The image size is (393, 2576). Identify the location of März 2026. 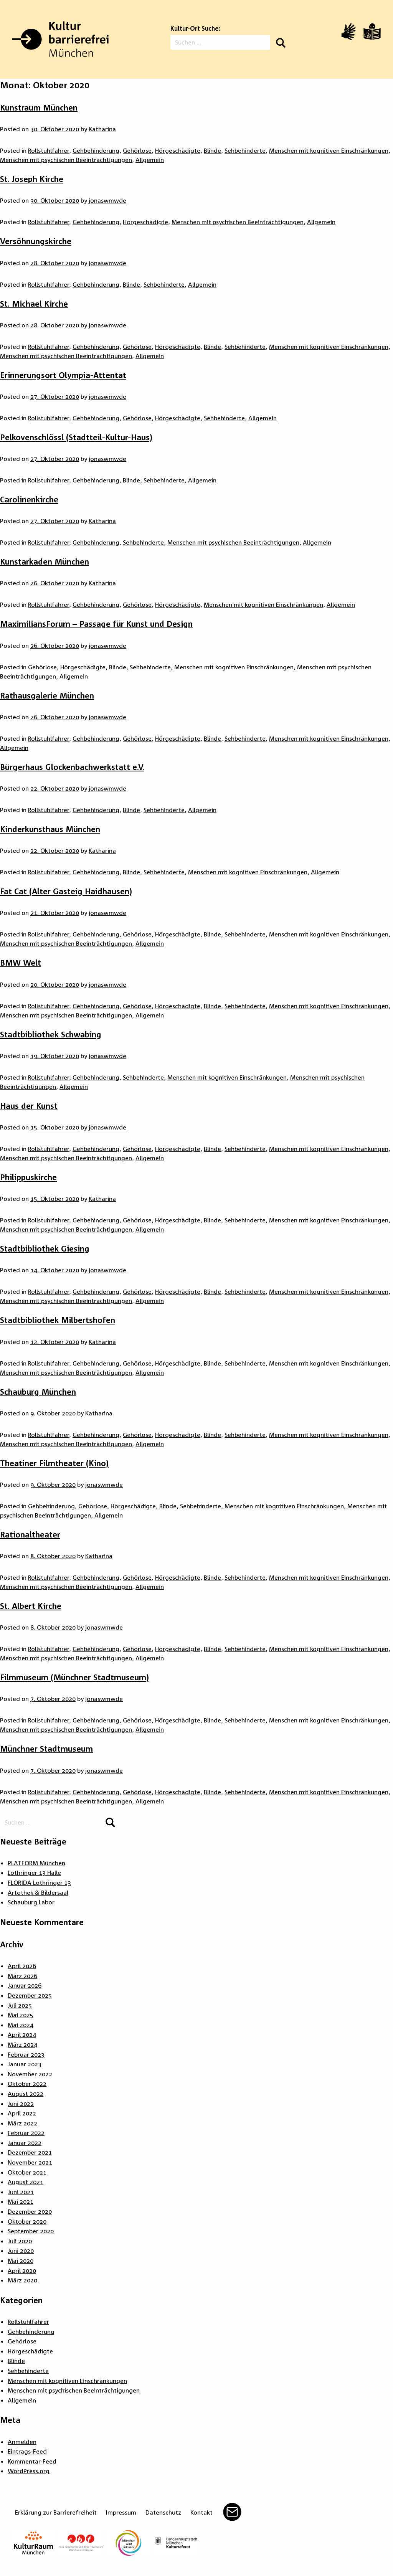
(22, 1976).